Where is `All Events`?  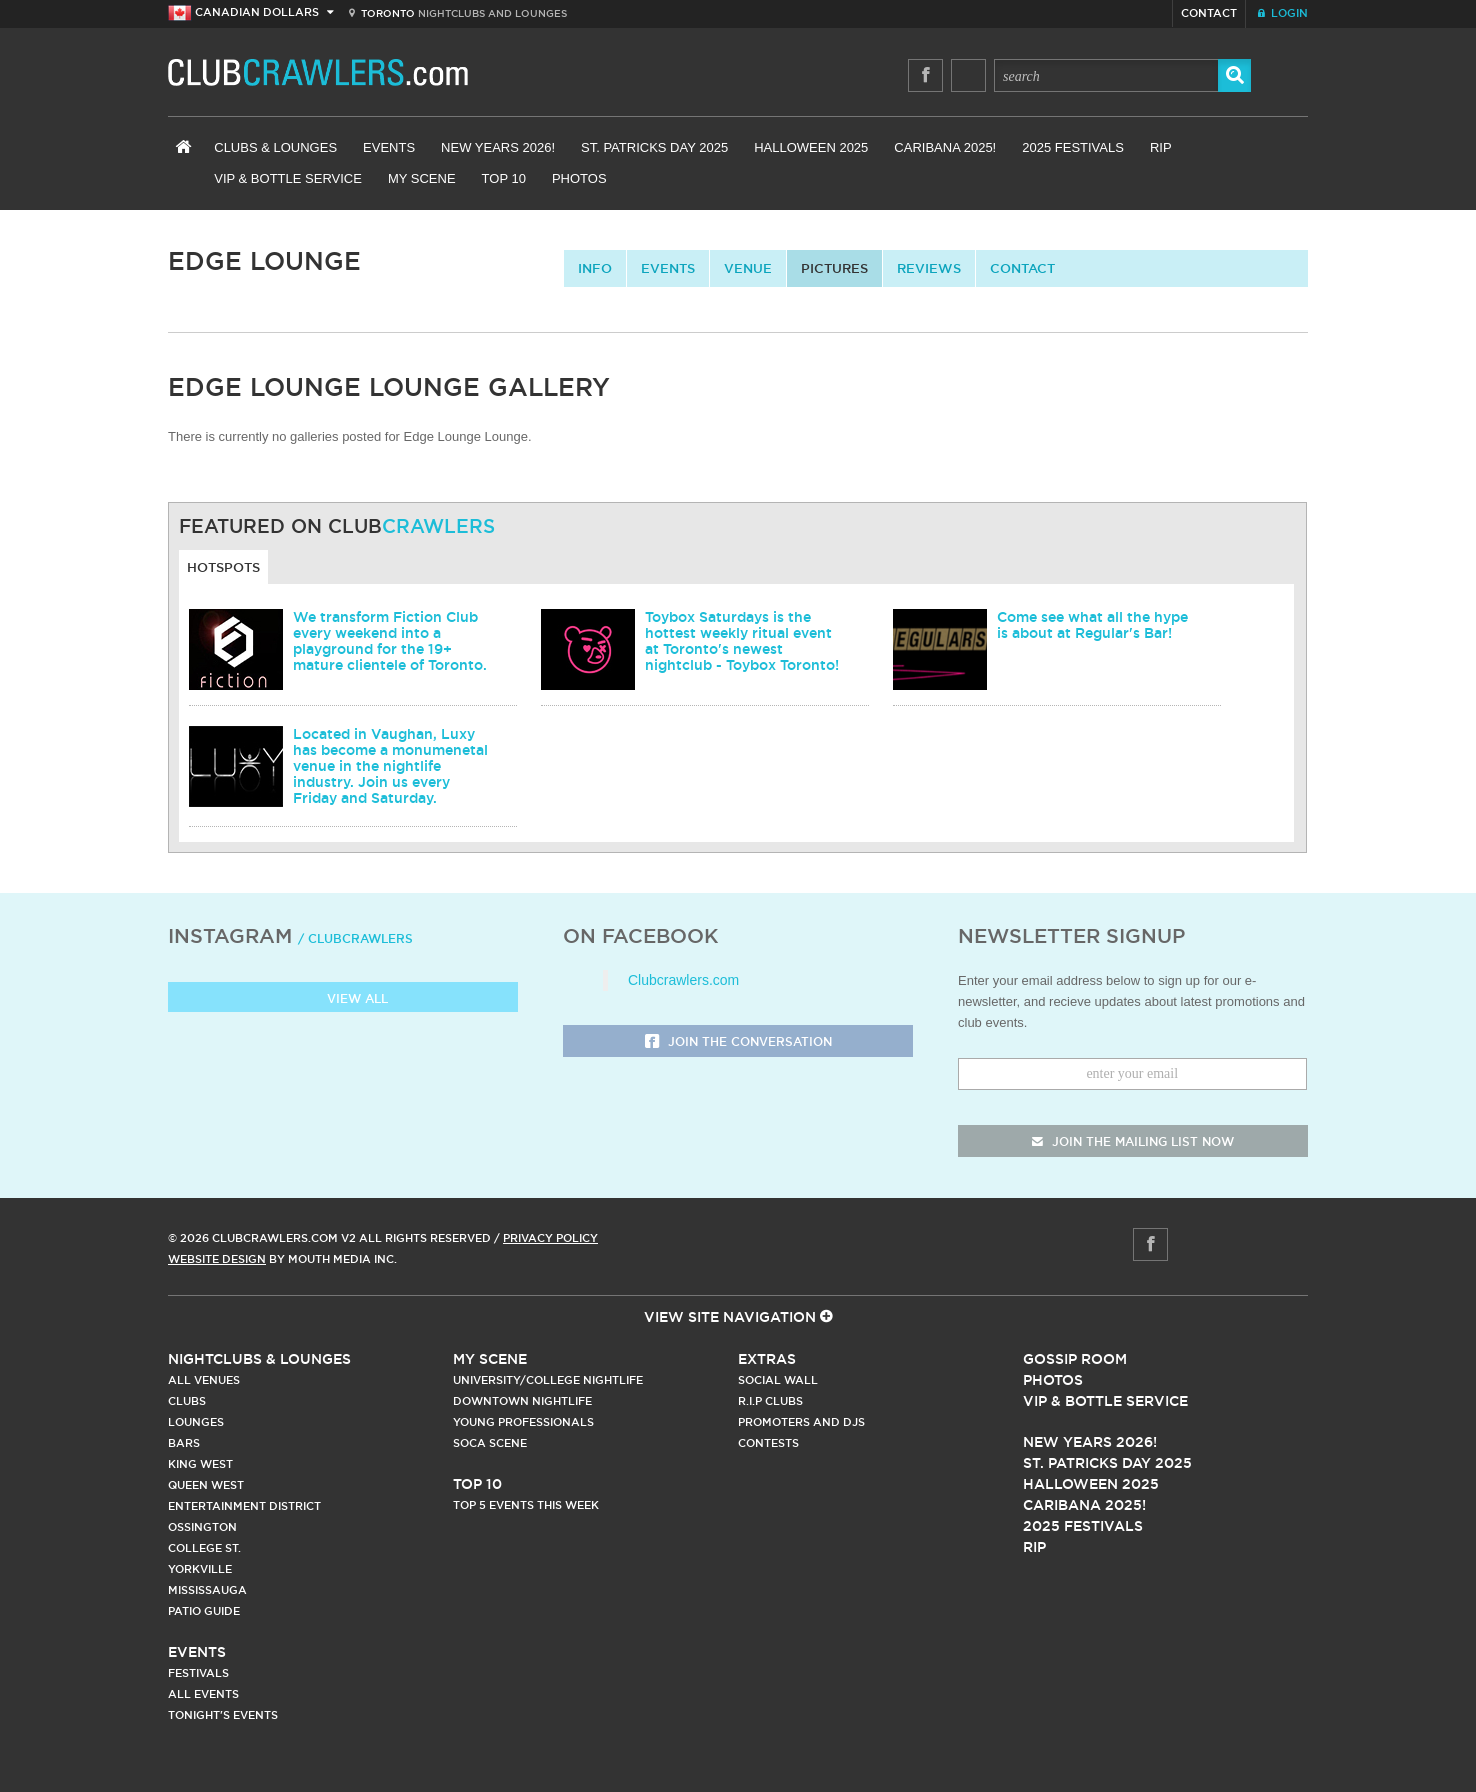
All Events is located at coordinates (203, 1694).